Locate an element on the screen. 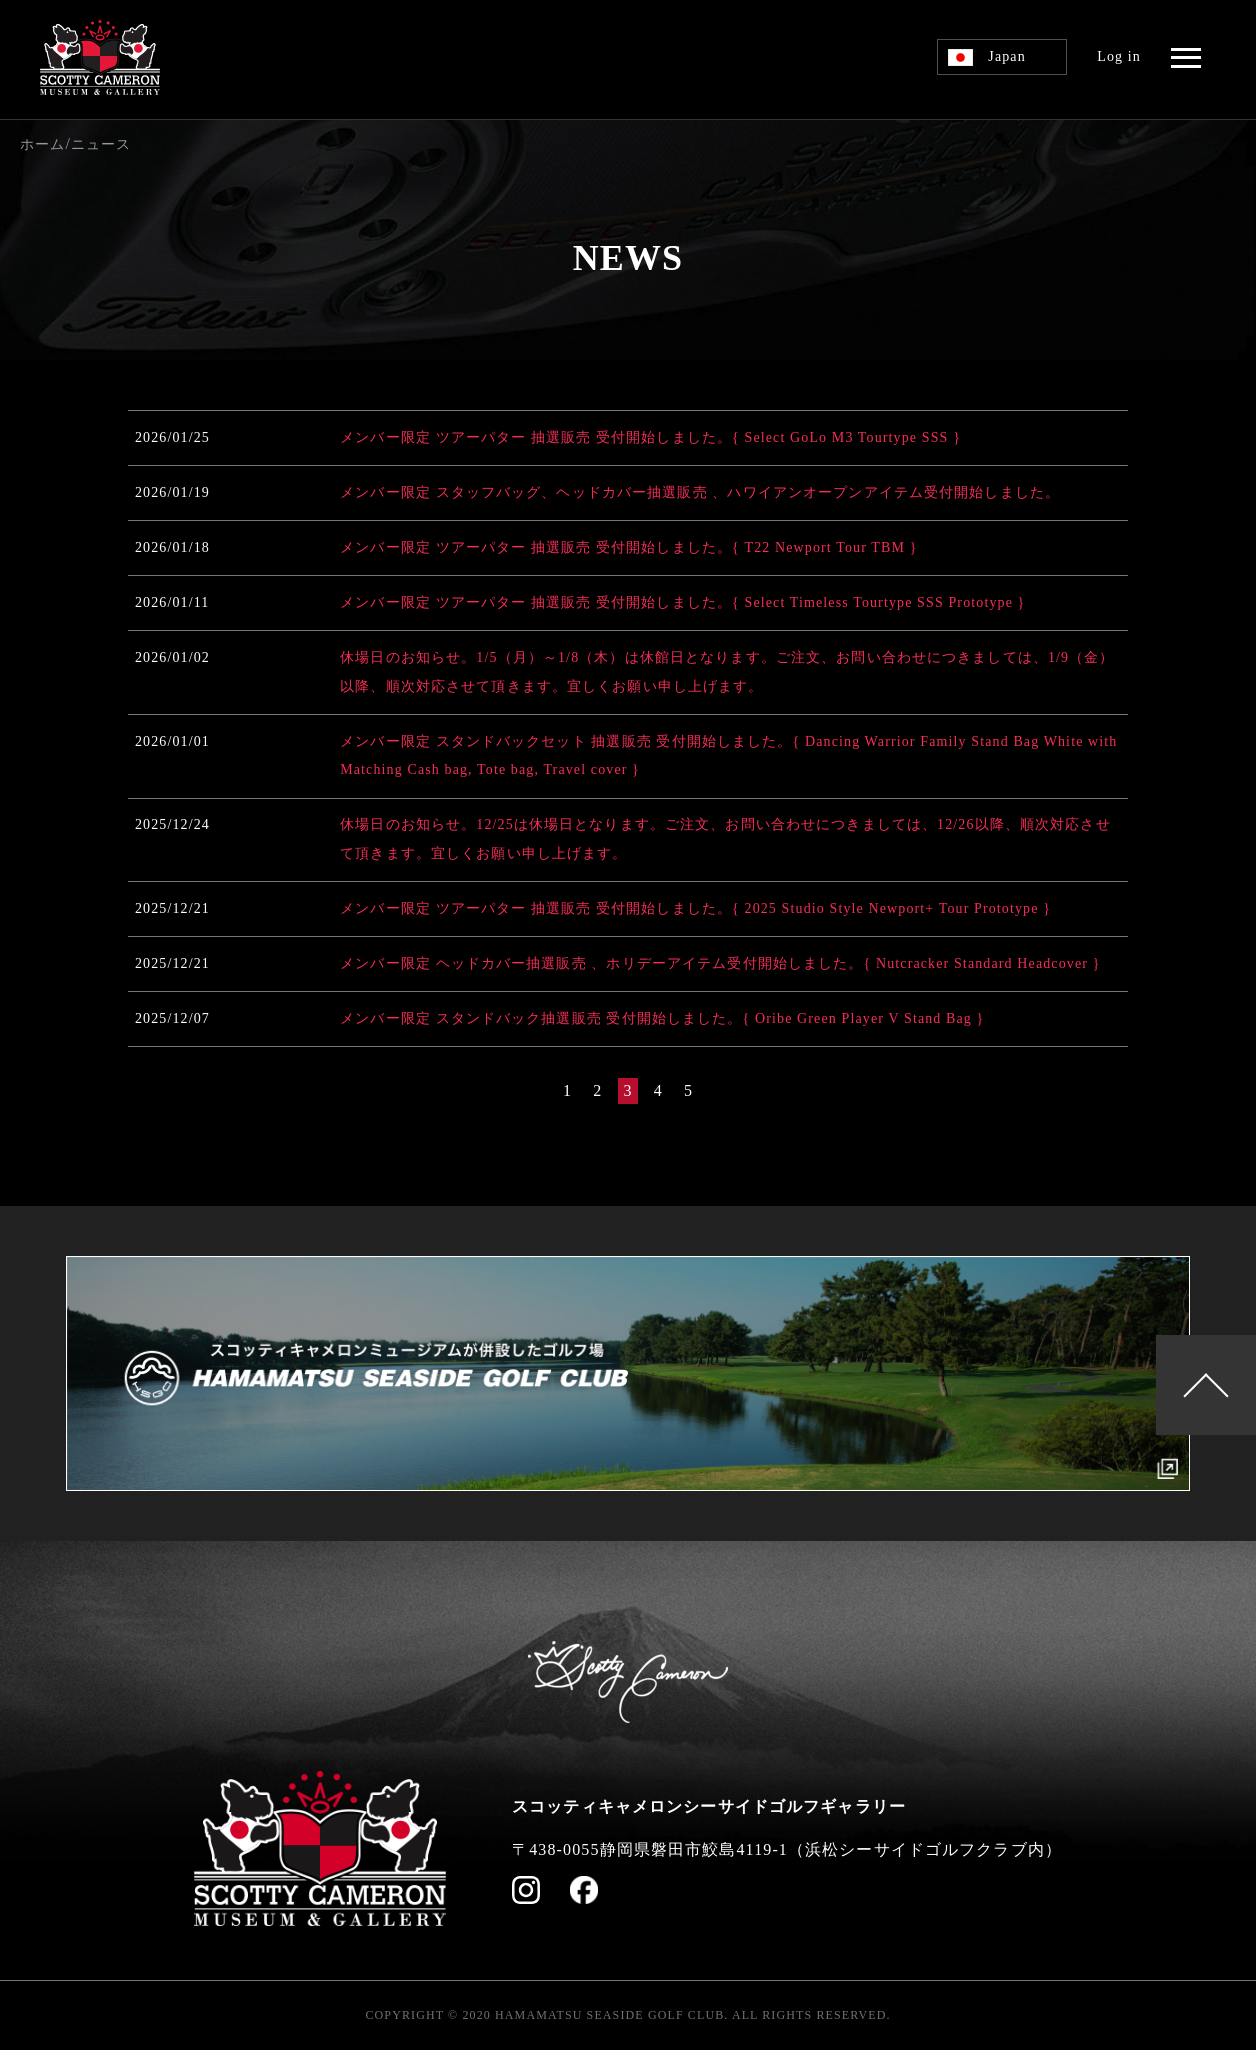 This screenshot has height=2050, width=1256. Log in is located at coordinates (1119, 56).